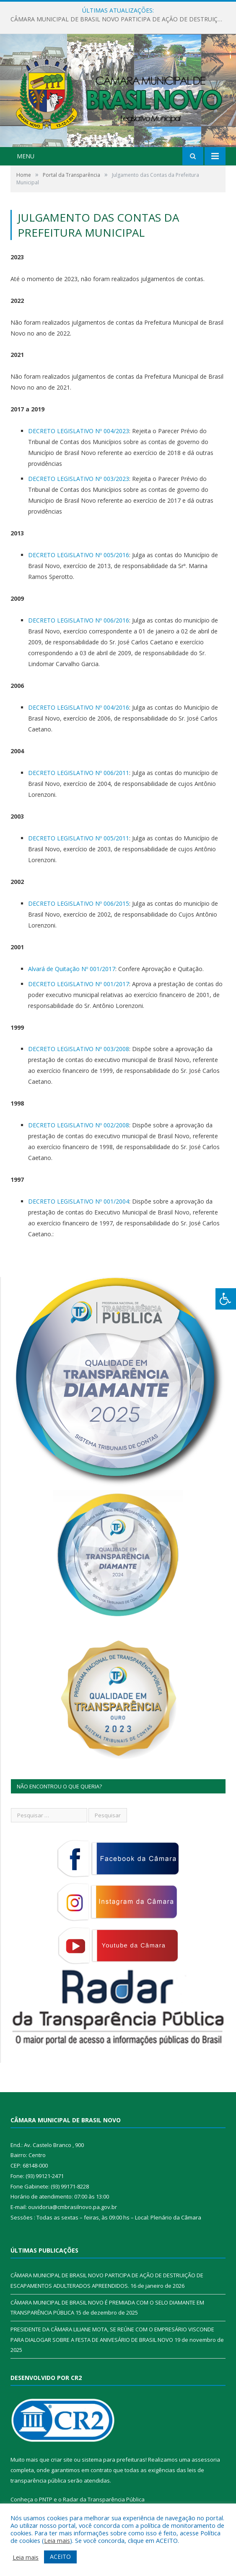 This screenshot has height=2576, width=236. What do you see at coordinates (57, 2540) in the screenshot?
I see `Leia mais` at bounding box center [57, 2540].